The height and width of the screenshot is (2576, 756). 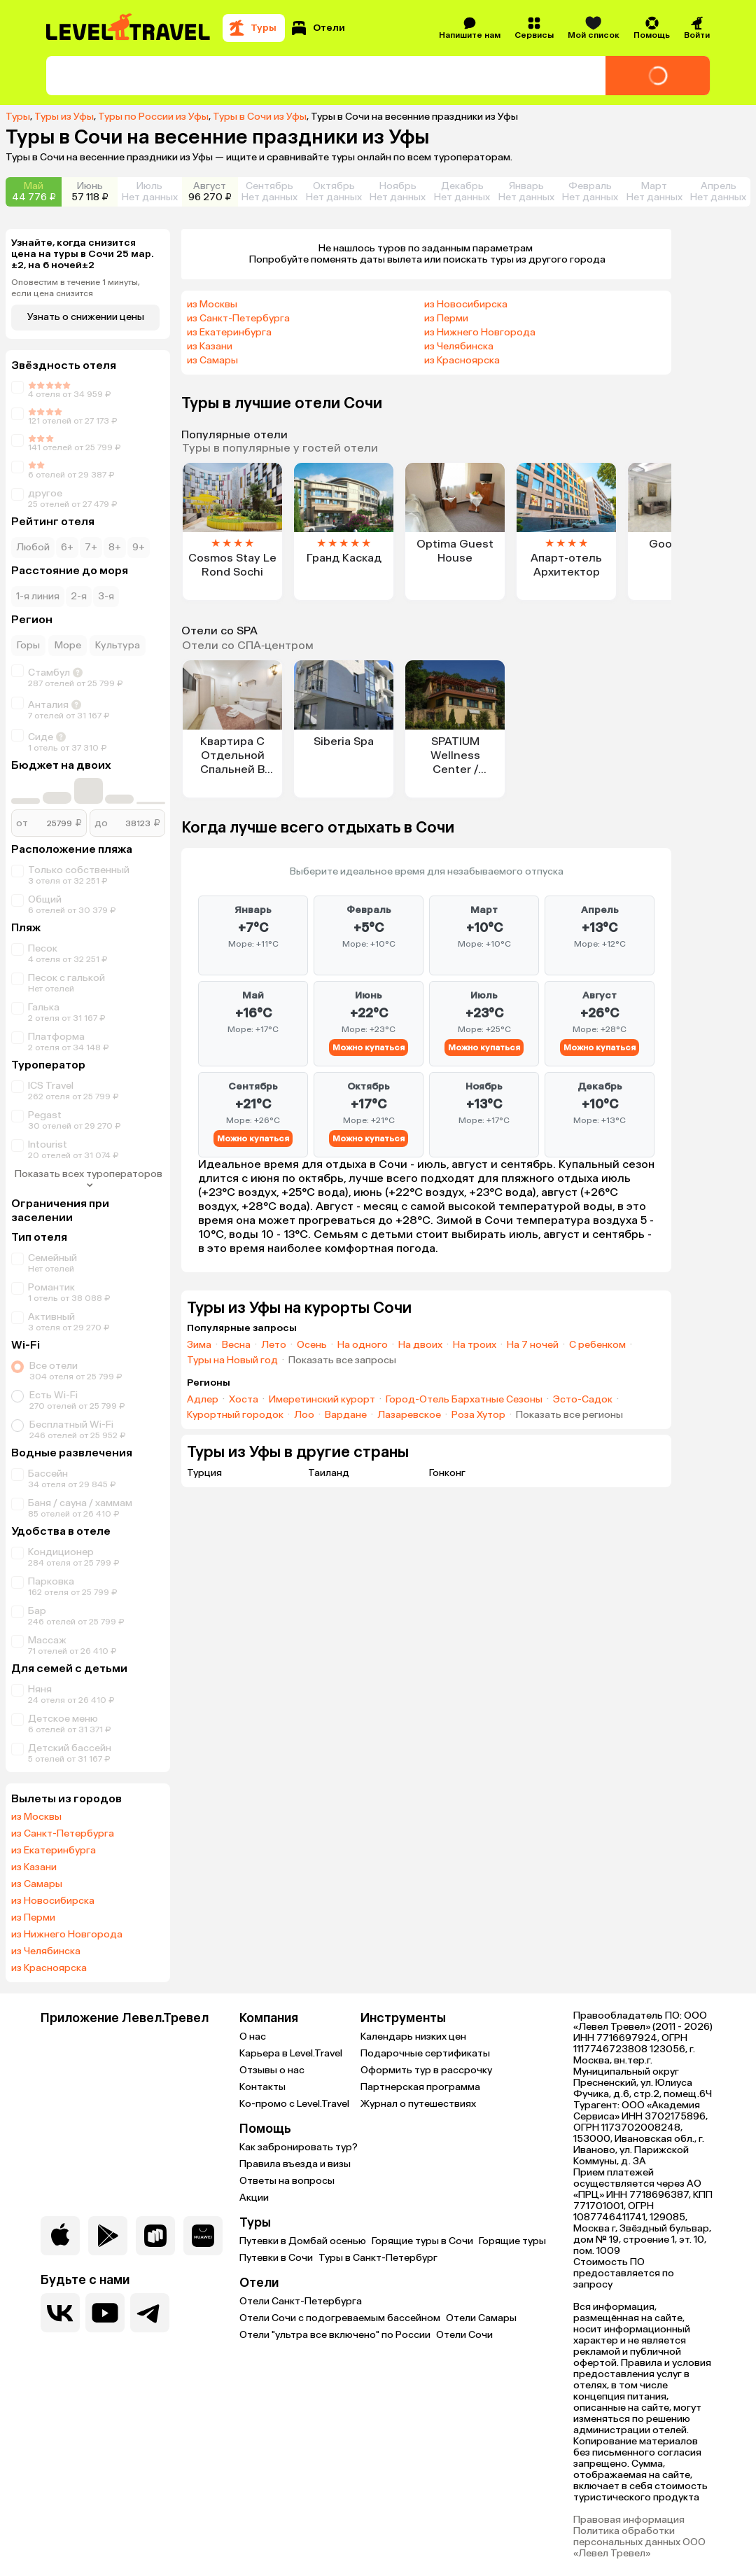 I want to click on Оповестим в течение 1 минуты, если цена снизится, so click(x=75, y=287).